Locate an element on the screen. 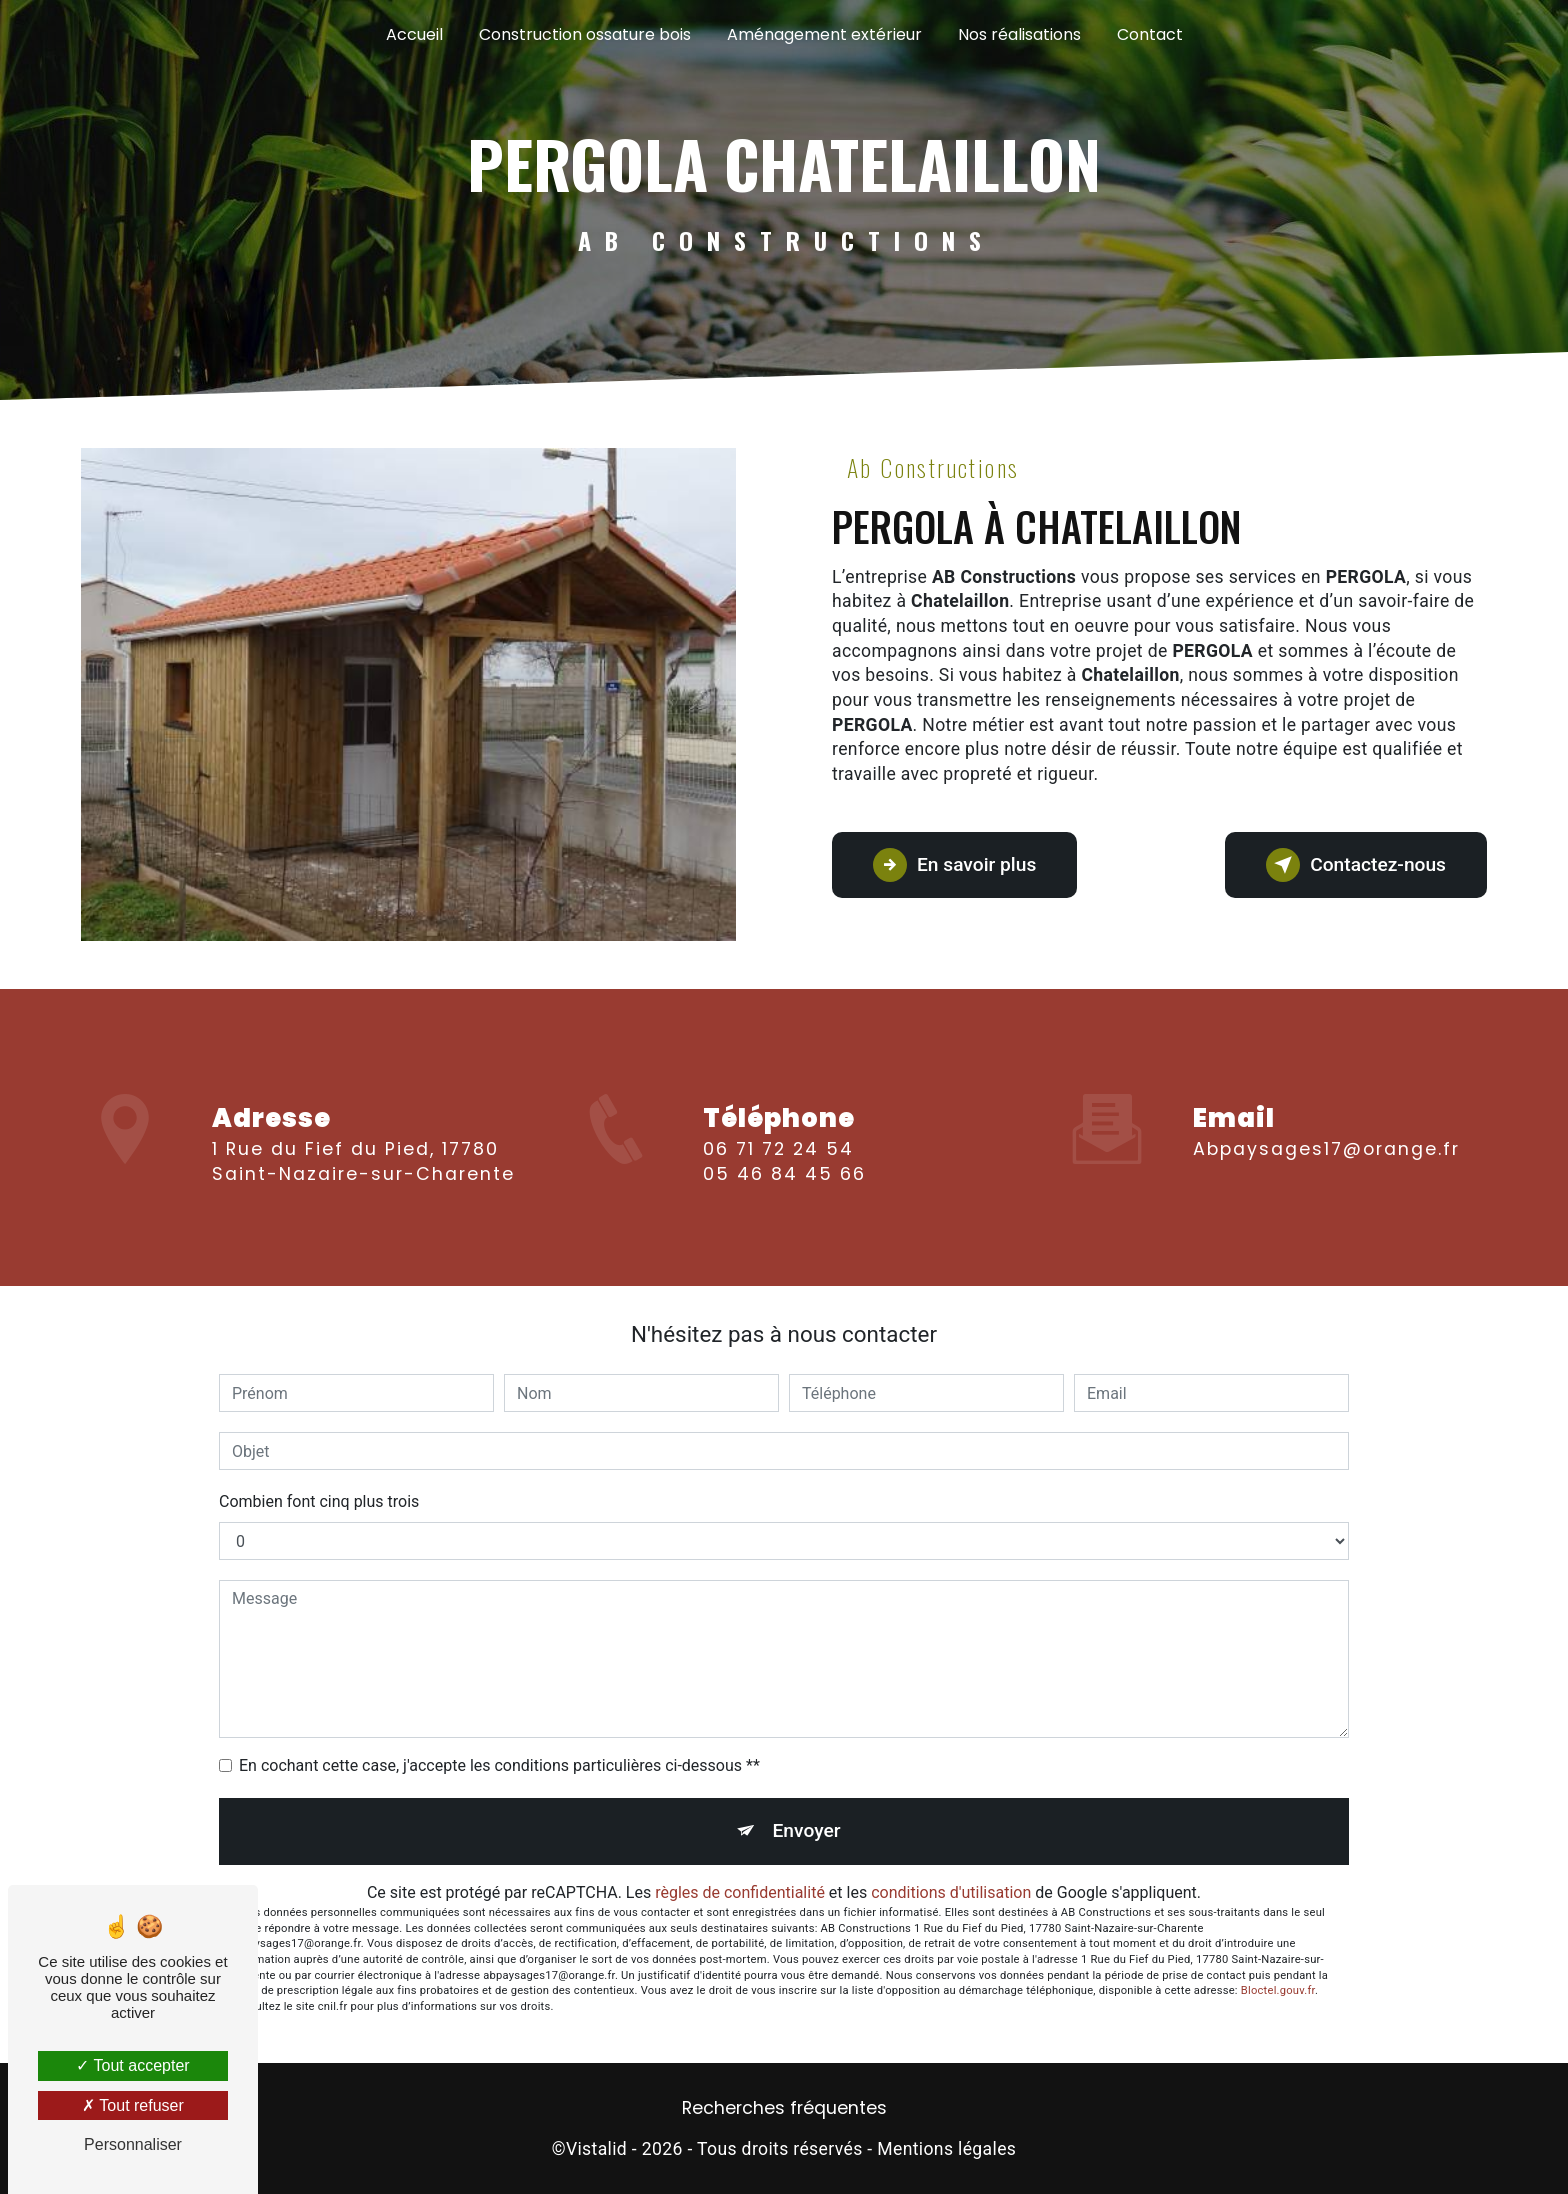 The image size is (1568, 2194). Combien font cinq plus trois is located at coordinates (319, 1501).